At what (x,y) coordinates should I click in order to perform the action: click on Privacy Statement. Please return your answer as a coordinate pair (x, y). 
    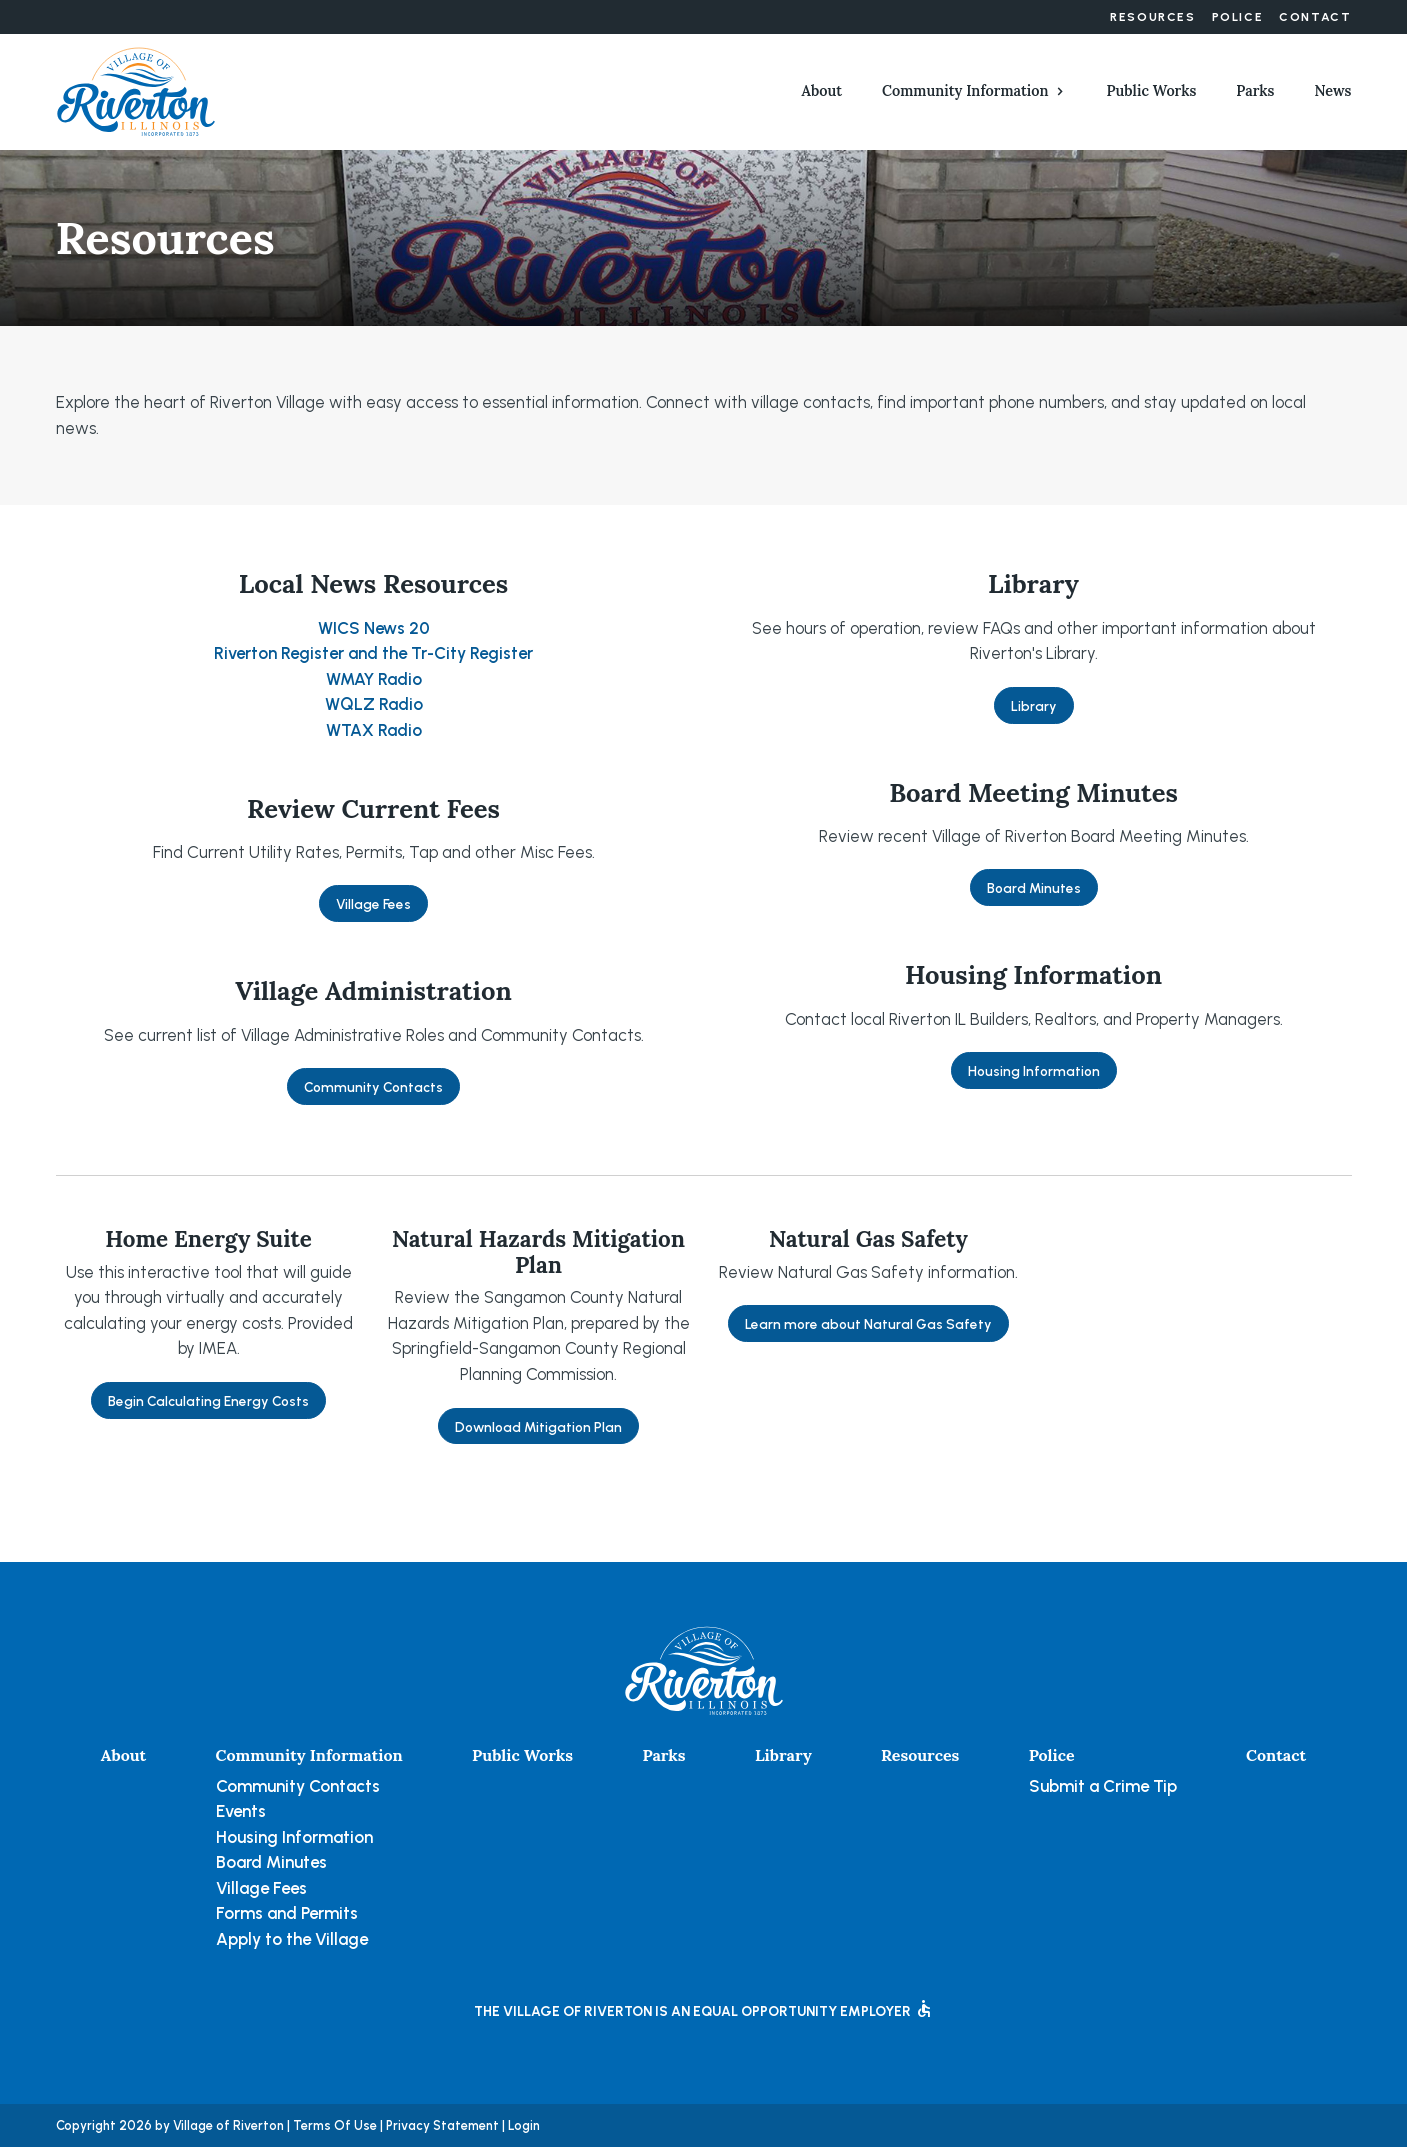
    Looking at the image, I should click on (442, 2125).